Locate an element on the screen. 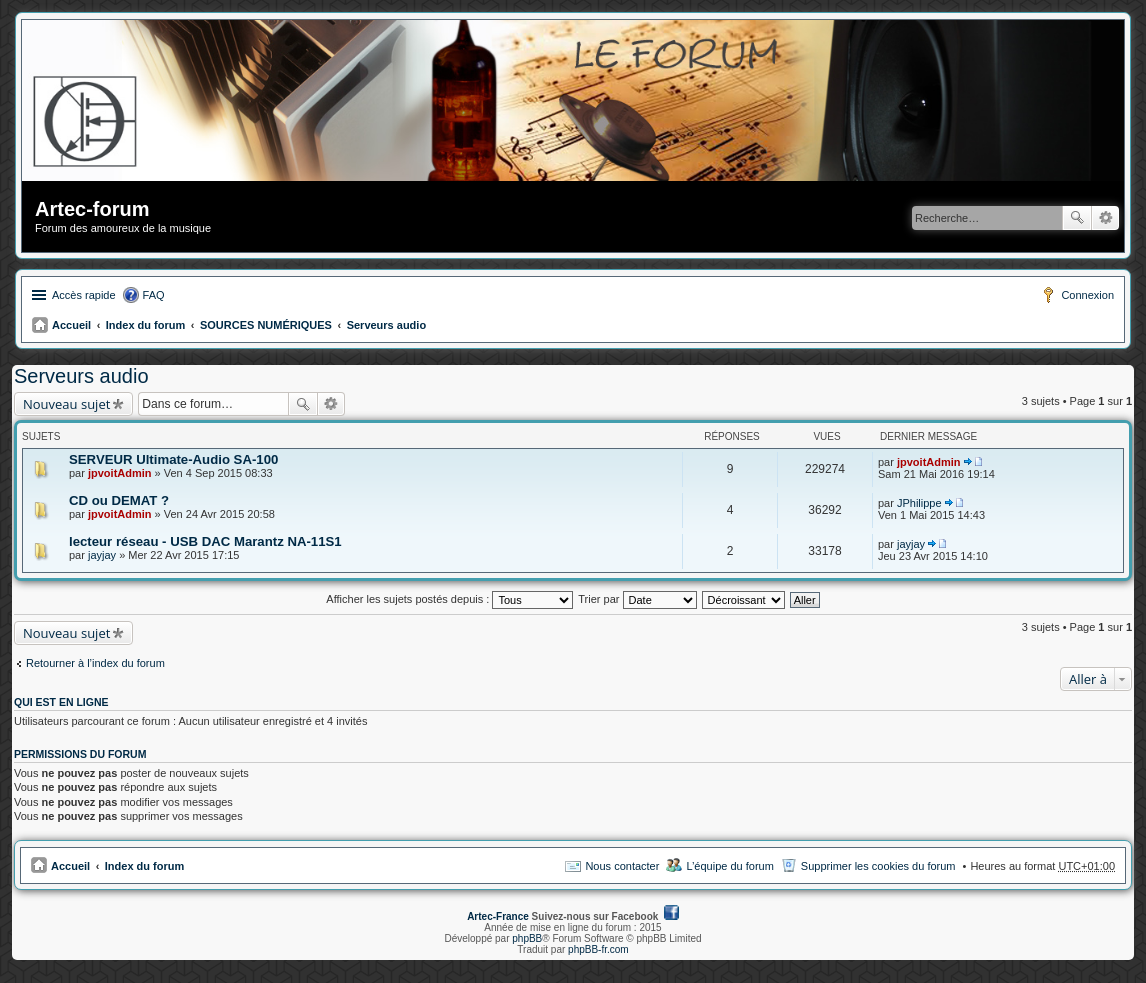  lecteur réseau - USB DAC Marantz NA-11S1 is located at coordinates (205, 541).